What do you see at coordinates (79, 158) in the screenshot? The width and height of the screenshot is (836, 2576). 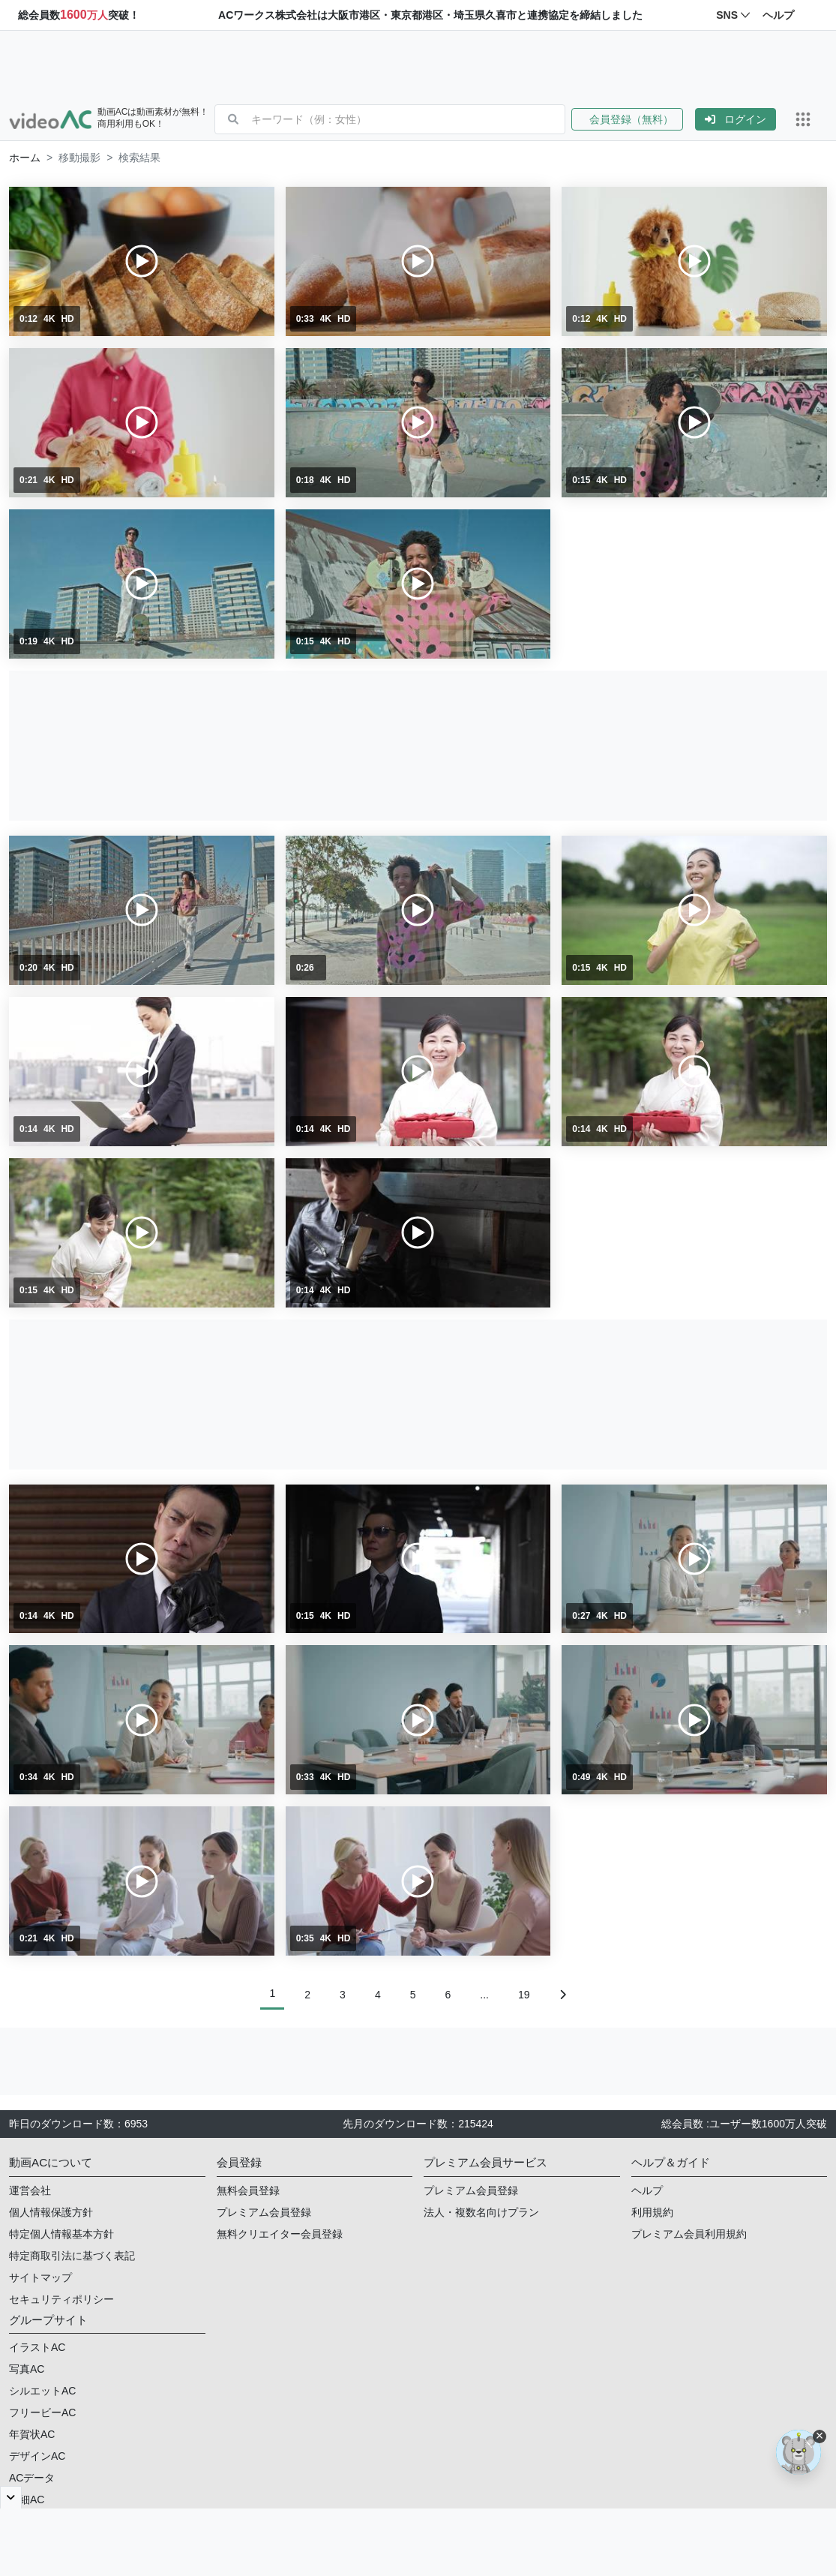 I see `移動撮影` at bounding box center [79, 158].